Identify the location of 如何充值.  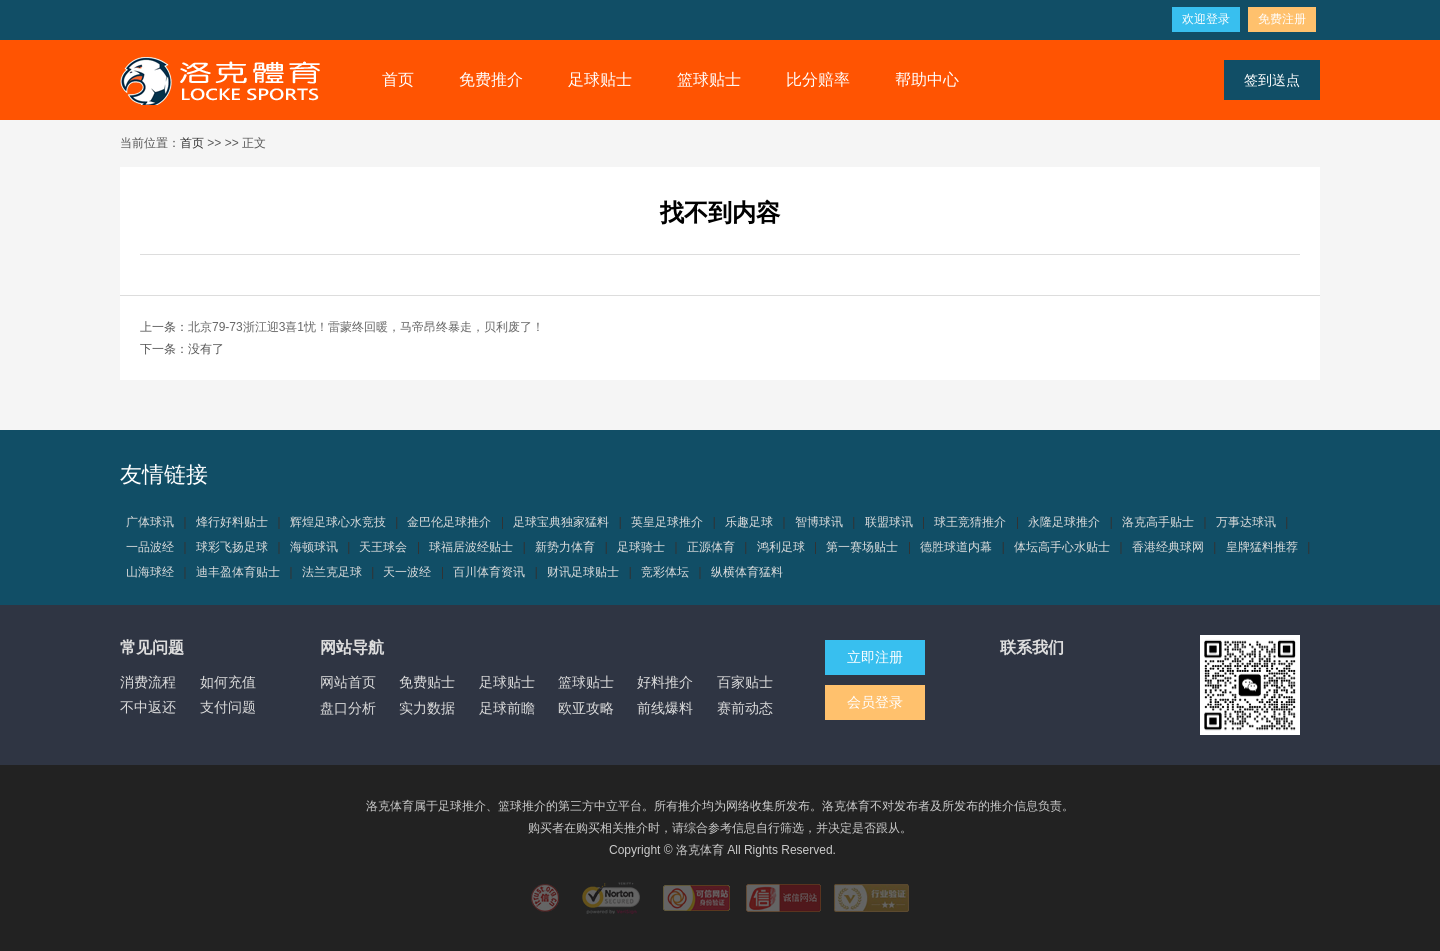
(228, 682).